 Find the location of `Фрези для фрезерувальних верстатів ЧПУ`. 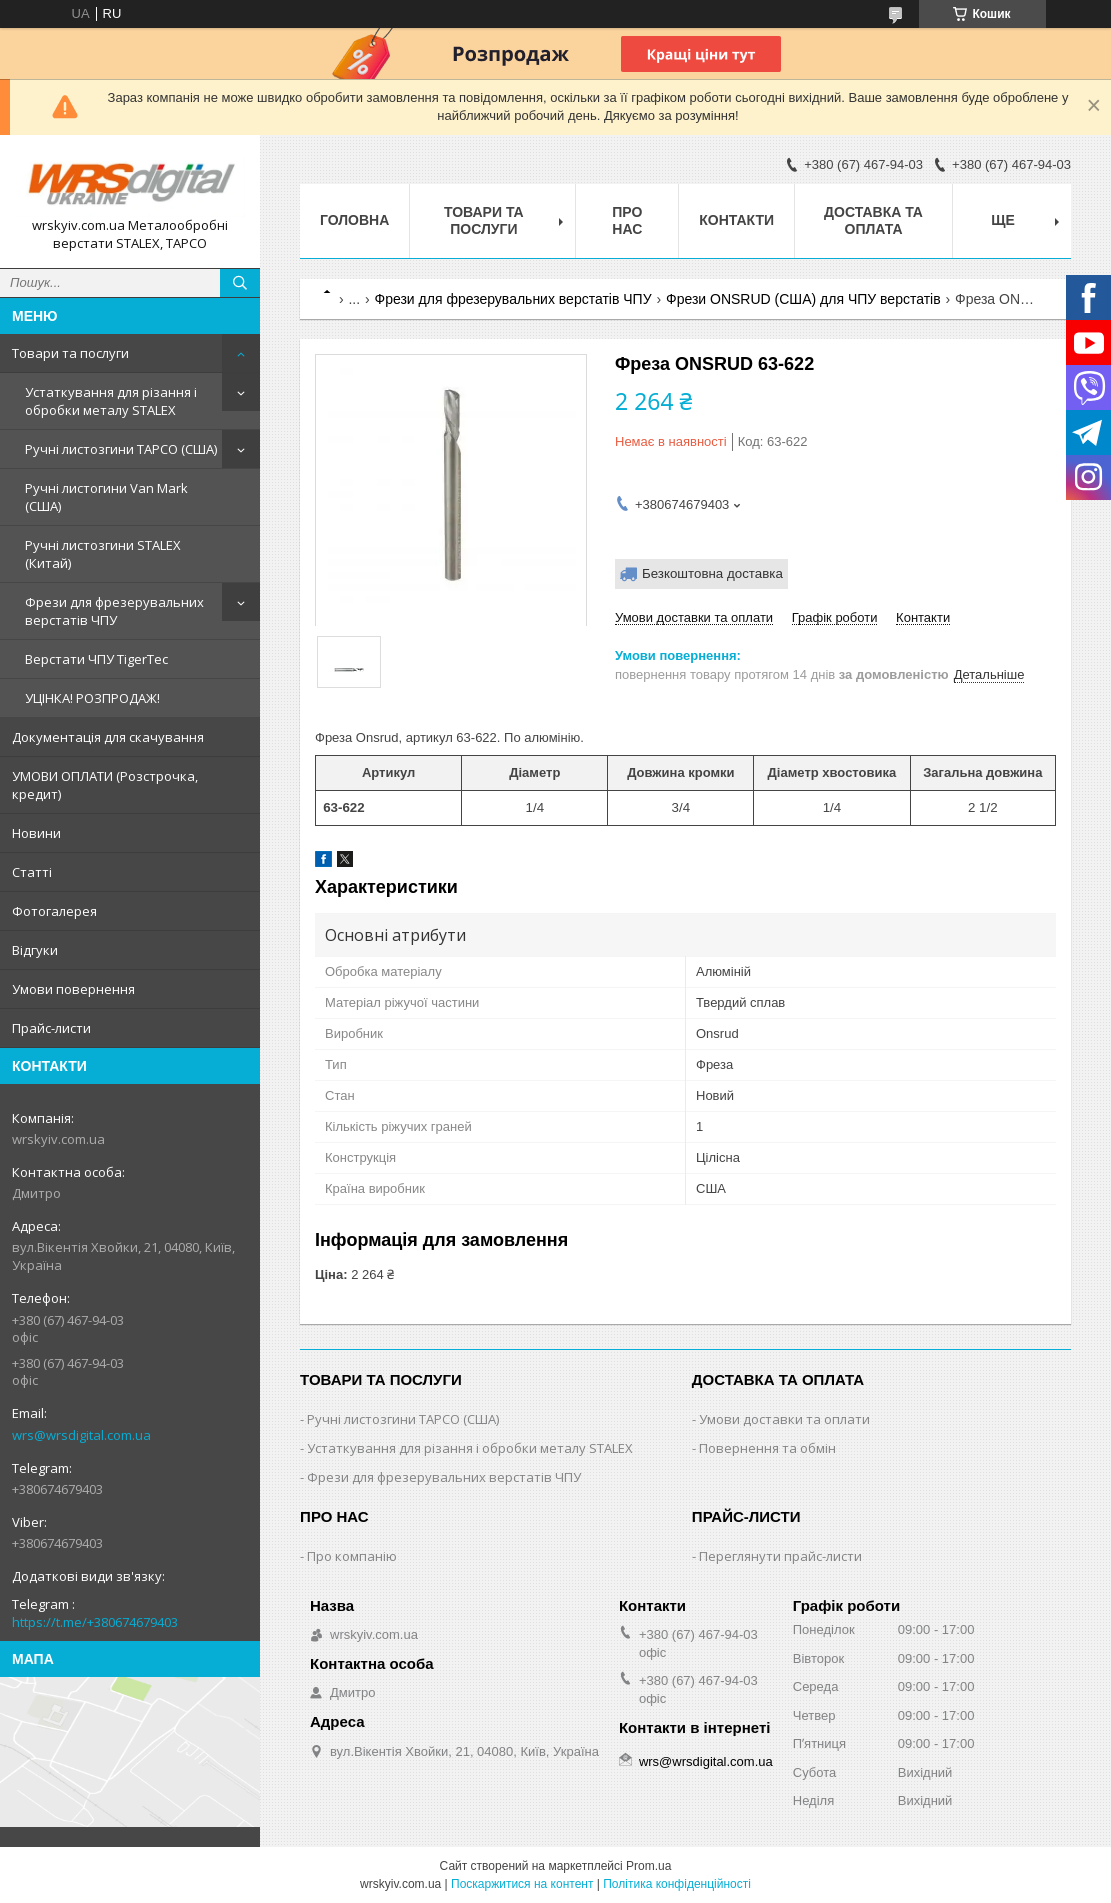

Фрези для фрезерувальних верстатів ЧПУ is located at coordinates (114, 611).